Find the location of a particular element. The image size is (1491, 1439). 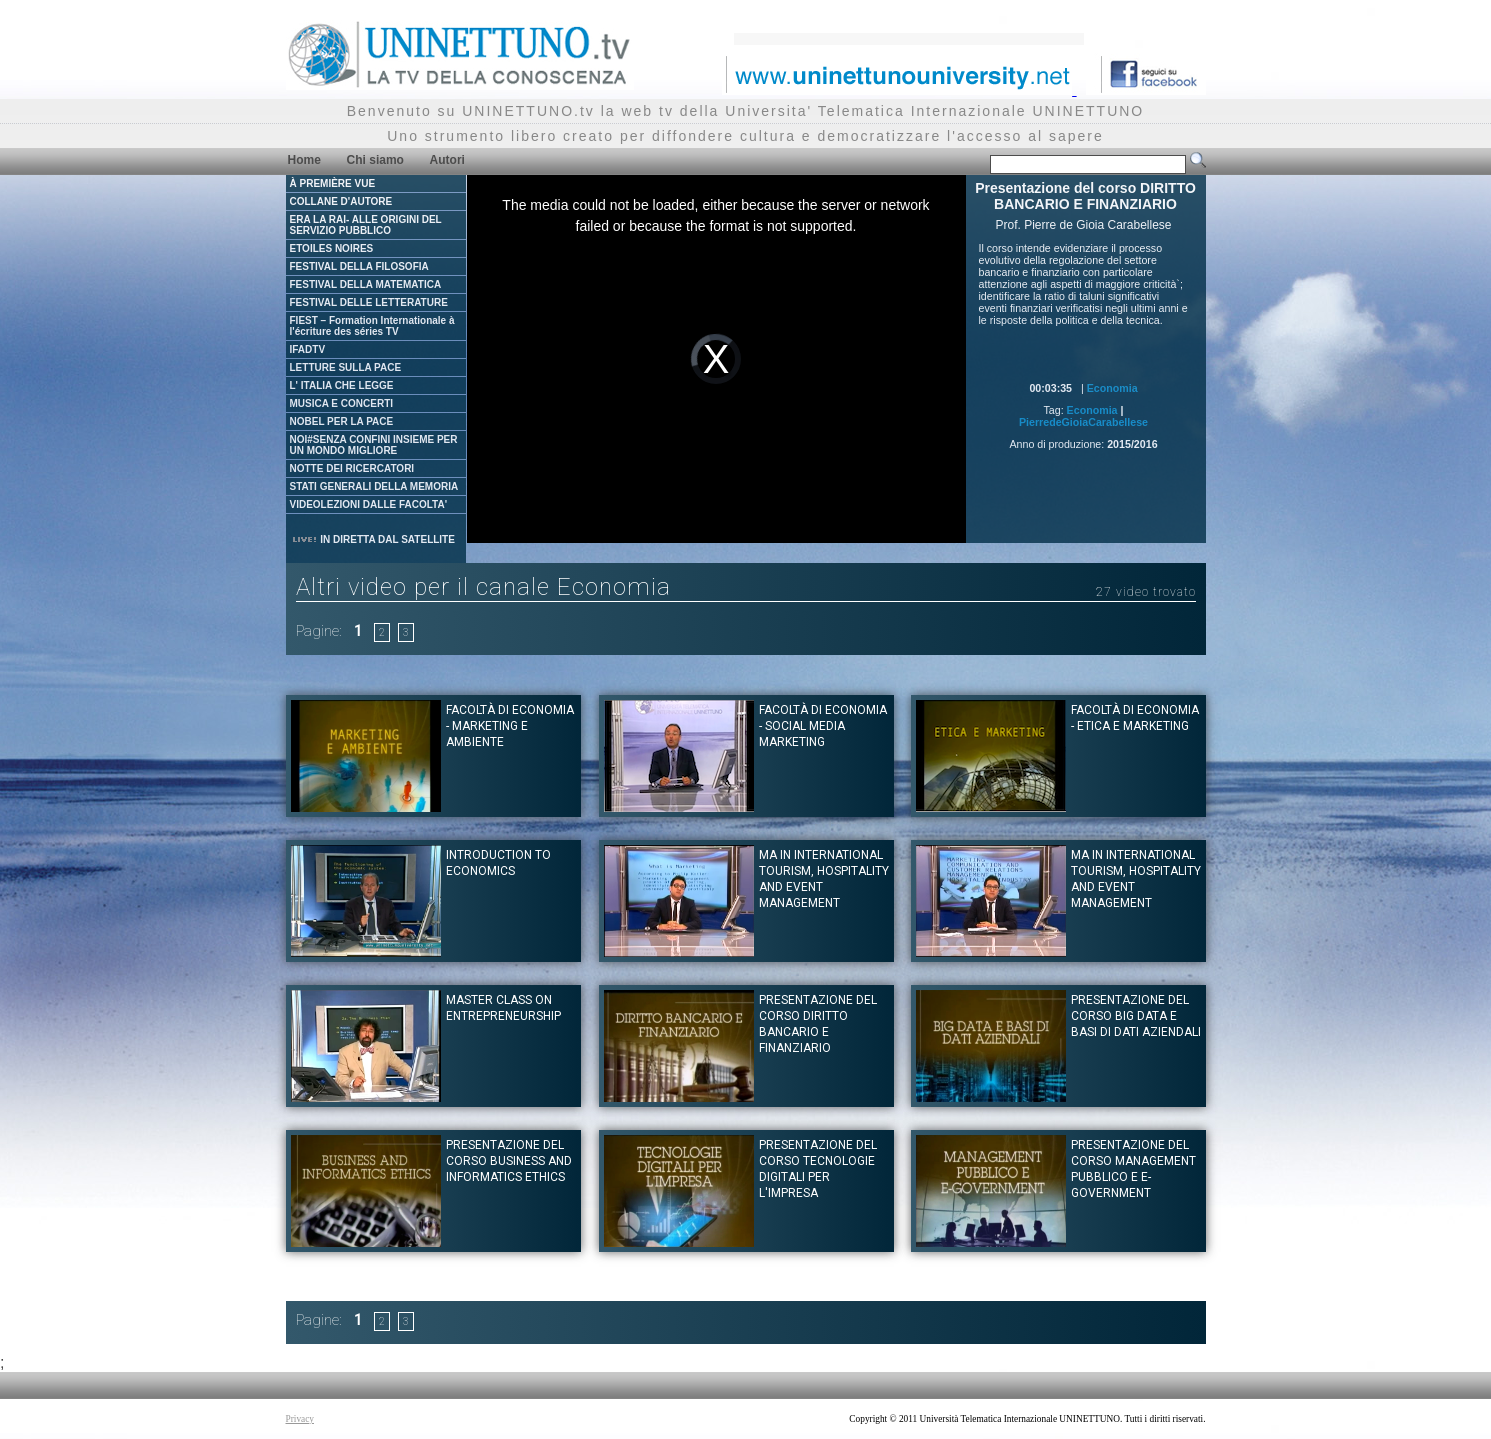

ETOILES NOIRES is located at coordinates (332, 248).